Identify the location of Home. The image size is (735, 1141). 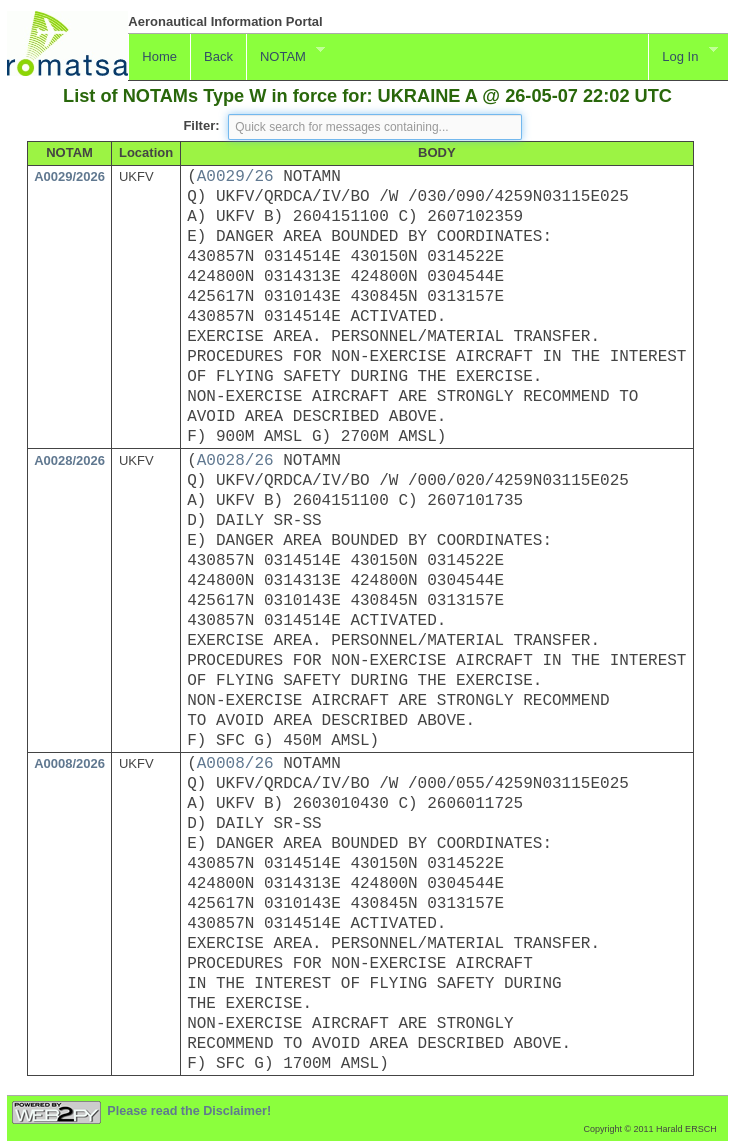
(159, 56).